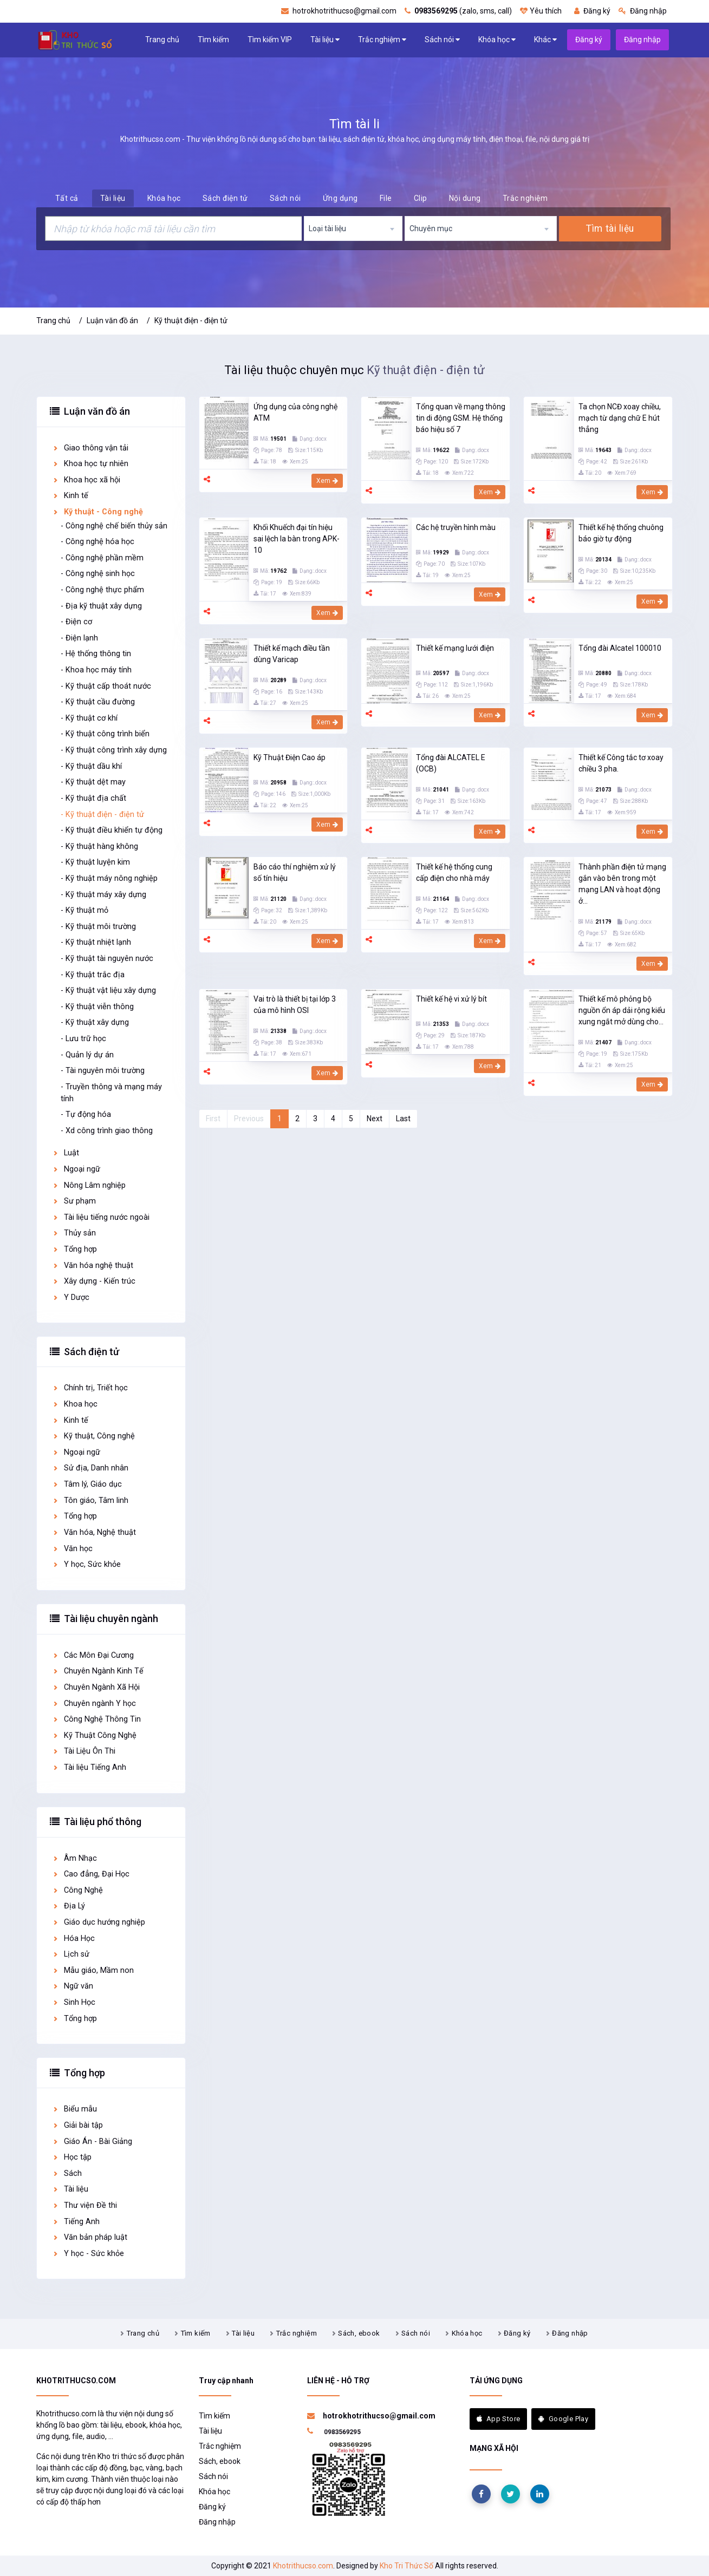 The height and width of the screenshot is (2576, 709). What do you see at coordinates (374, 1118) in the screenshot?
I see `Next` at bounding box center [374, 1118].